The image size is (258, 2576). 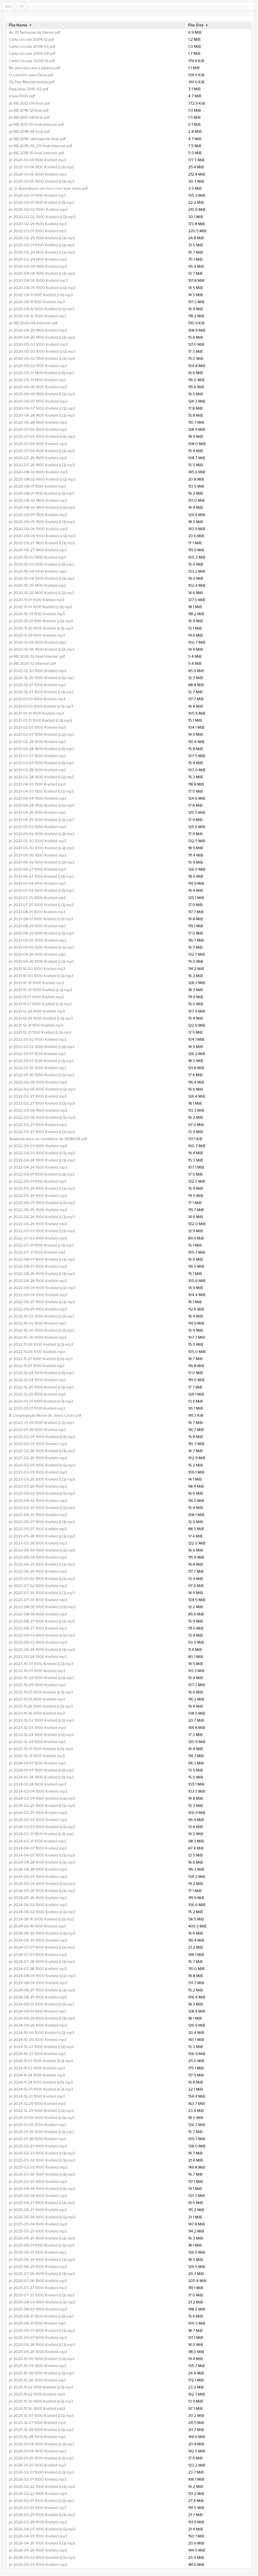 What do you see at coordinates (41, 1245) in the screenshot?
I see `pt 2022-07-31 1000 Krefeld (LQ).mp3` at bounding box center [41, 1245].